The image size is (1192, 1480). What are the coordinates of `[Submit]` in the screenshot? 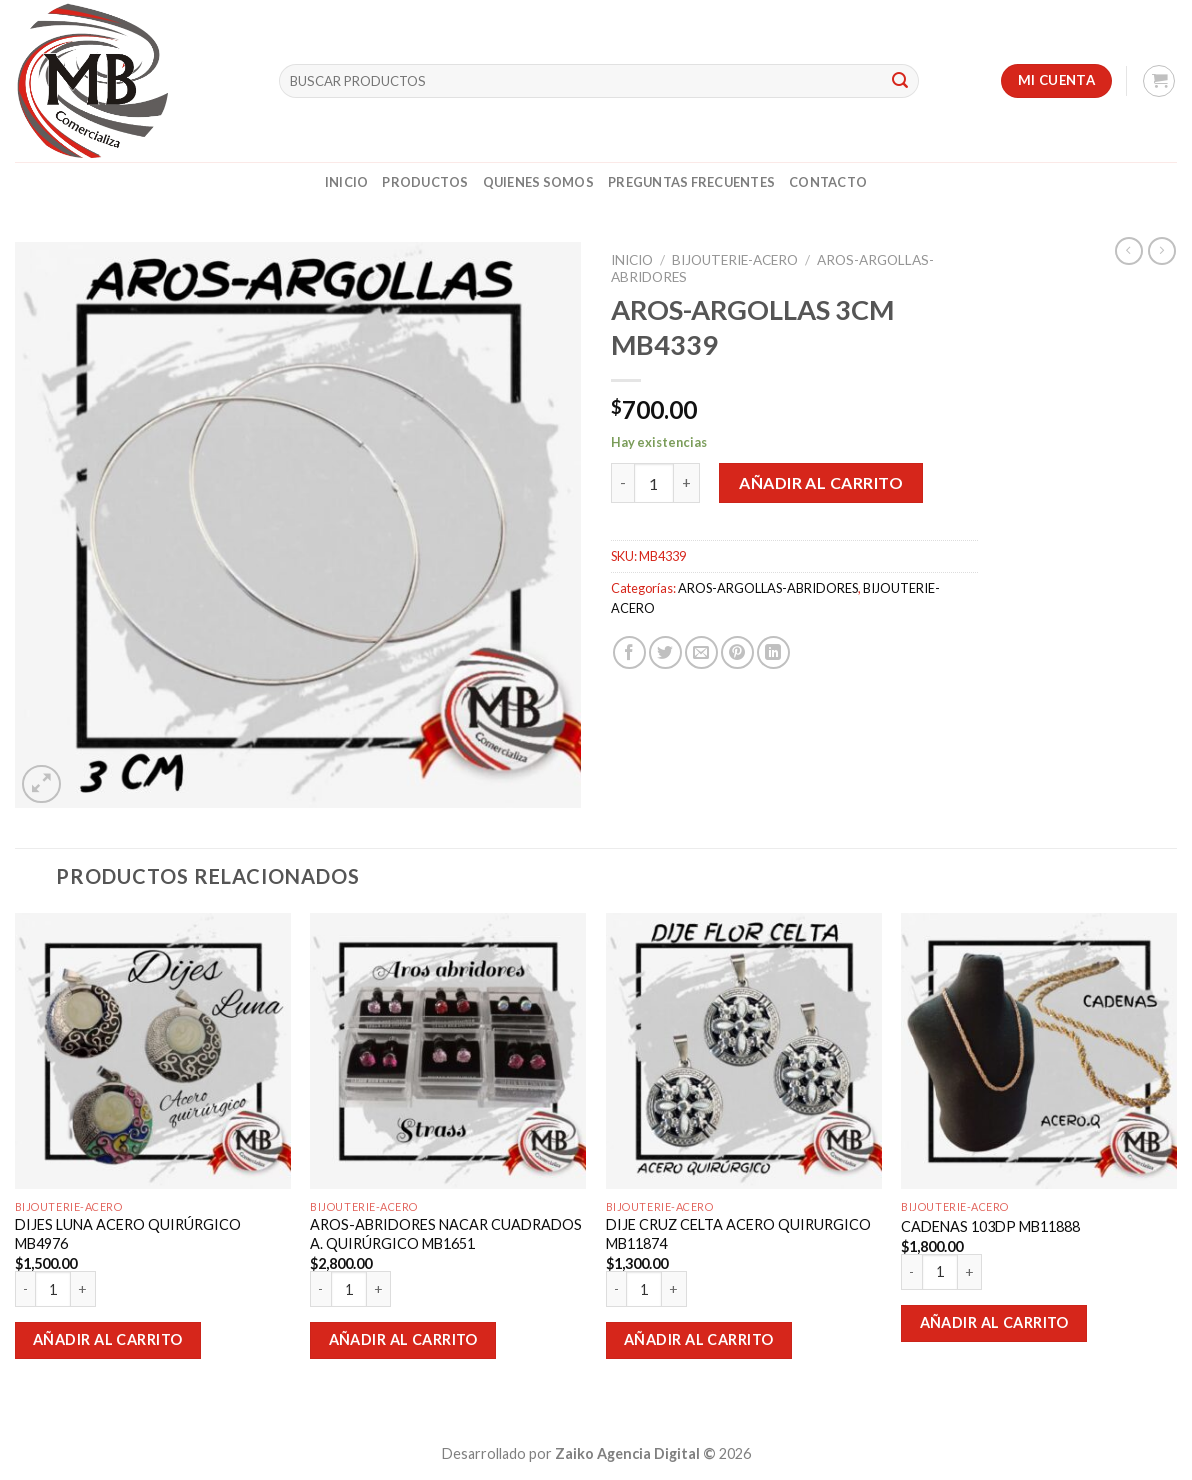 It's located at (900, 81).